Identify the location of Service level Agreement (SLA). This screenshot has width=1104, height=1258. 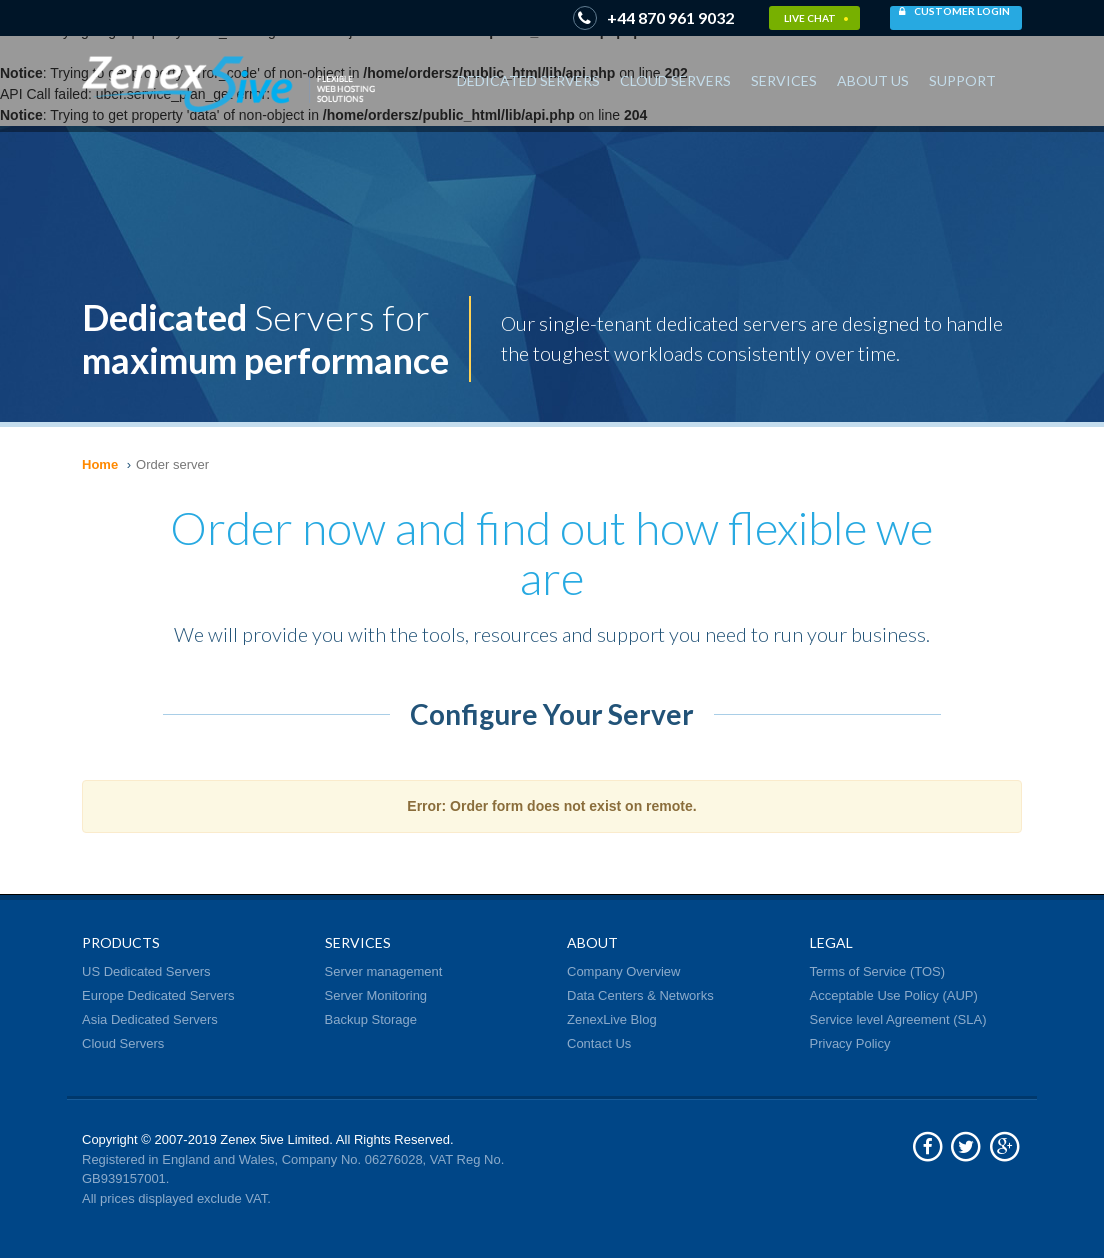
(898, 1019).